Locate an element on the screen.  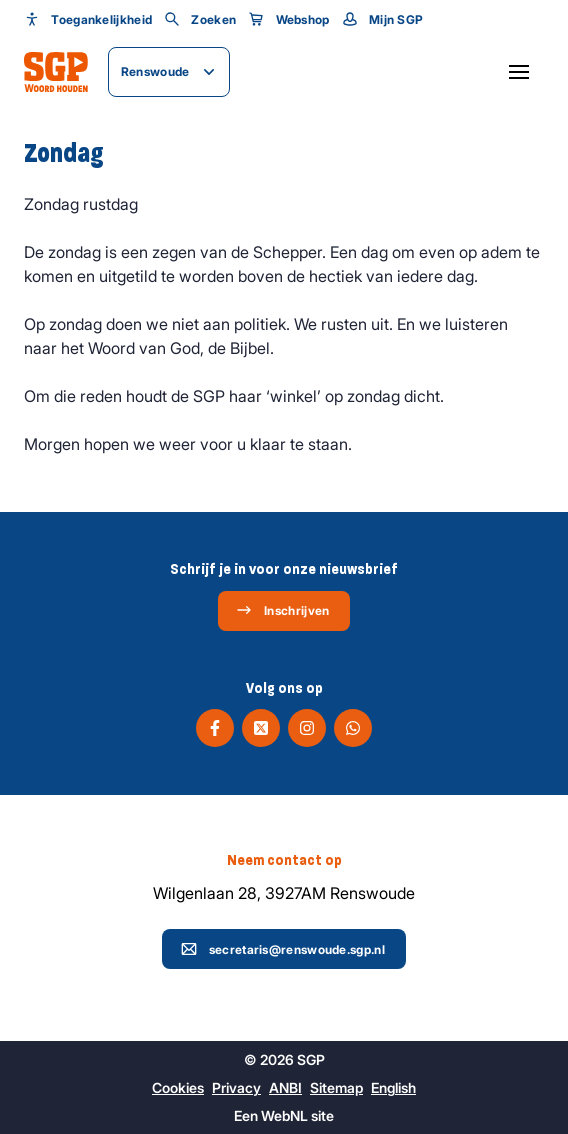
Privacy is located at coordinates (236, 1087).